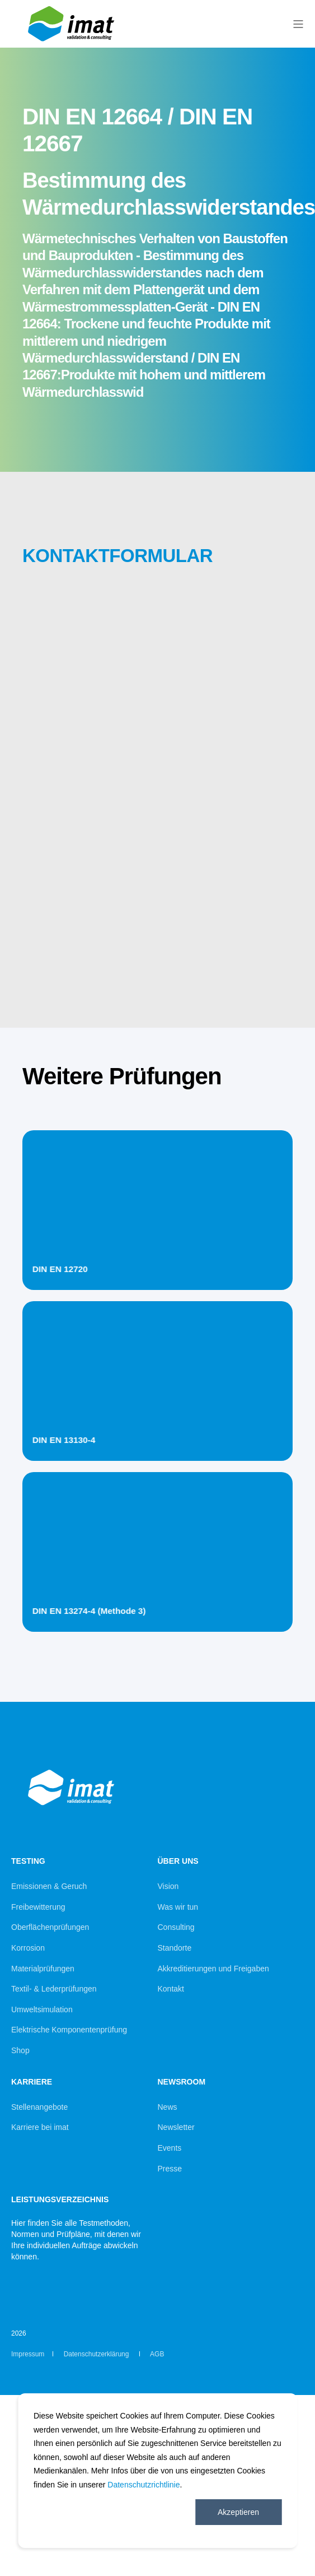 This screenshot has height=2576, width=315. Describe the element at coordinates (28, 1861) in the screenshot. I see `Testing [menuitem]` at that location.